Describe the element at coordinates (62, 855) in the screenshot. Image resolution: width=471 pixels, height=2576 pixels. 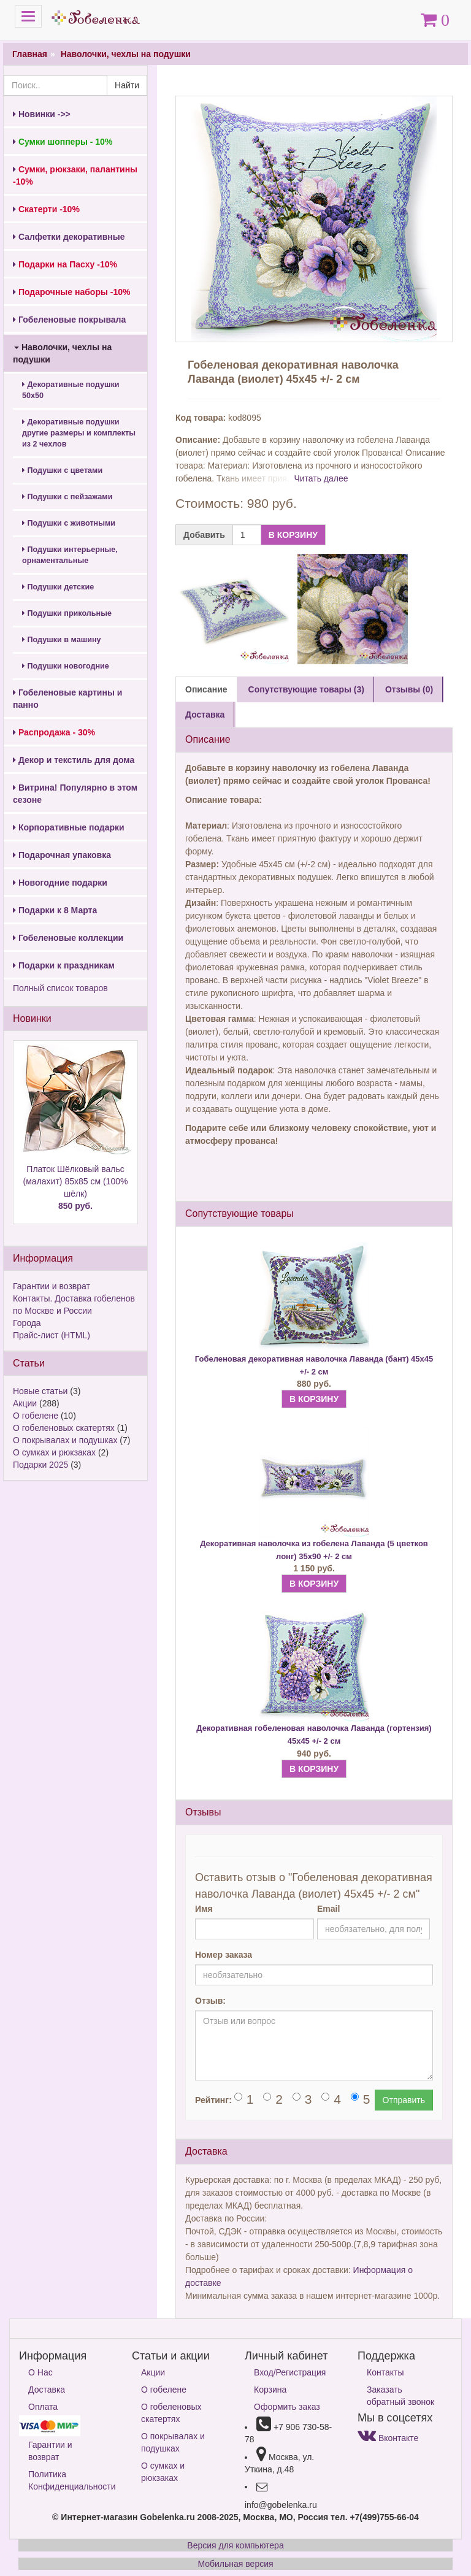
I see `Подарочная упаковка` at that location.